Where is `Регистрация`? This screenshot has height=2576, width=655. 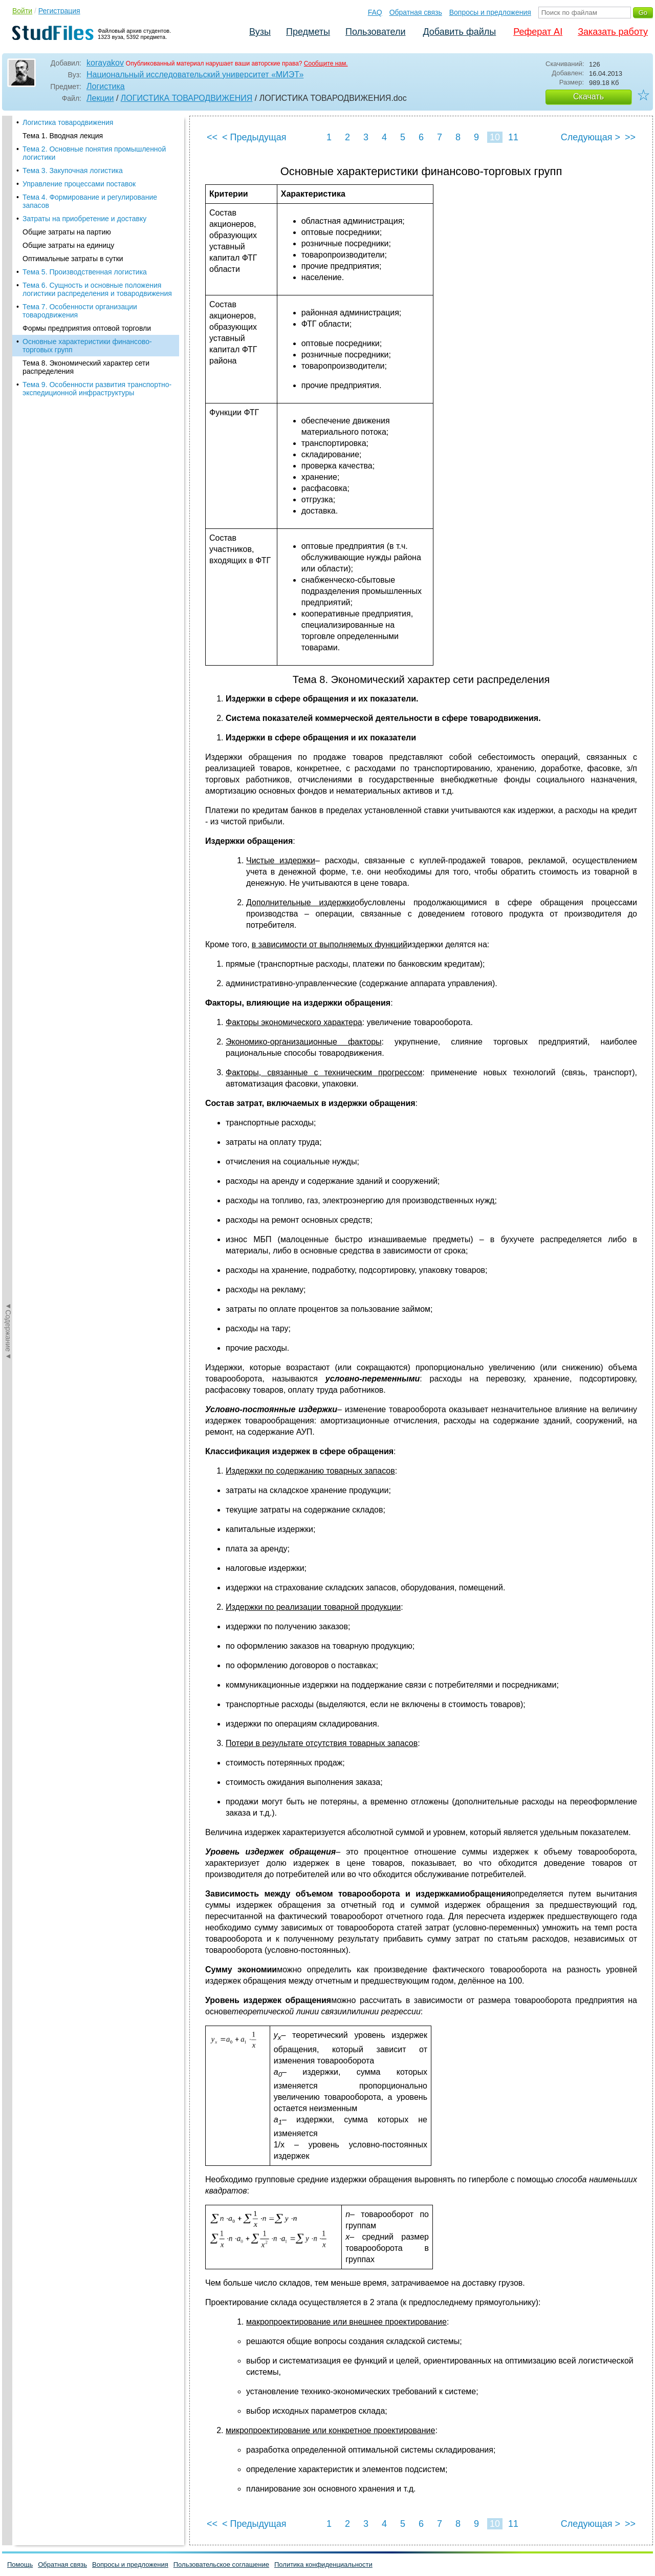
Регистрация is located at coordinates (59, 11).